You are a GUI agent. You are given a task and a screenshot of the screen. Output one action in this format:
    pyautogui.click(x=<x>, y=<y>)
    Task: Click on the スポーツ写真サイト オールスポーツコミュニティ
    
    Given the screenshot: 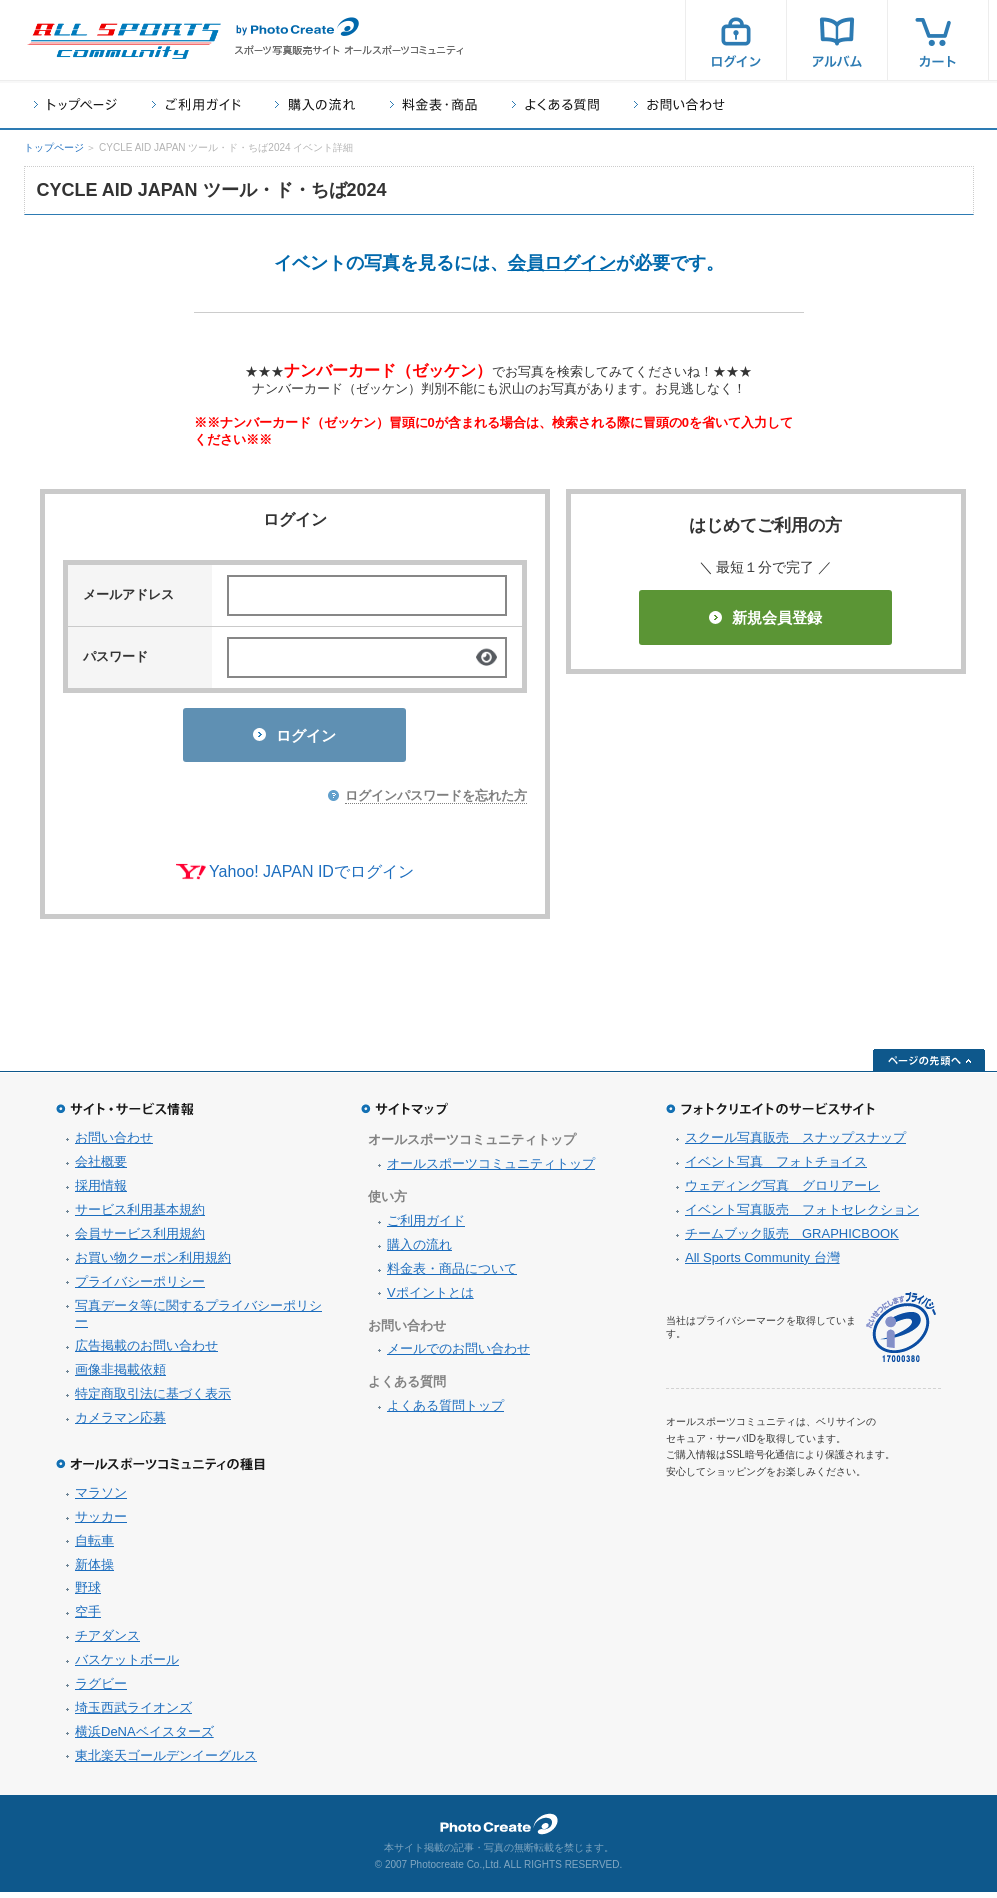 What is the action you would take?
    pyautogui.click(x=124, y=41)
    